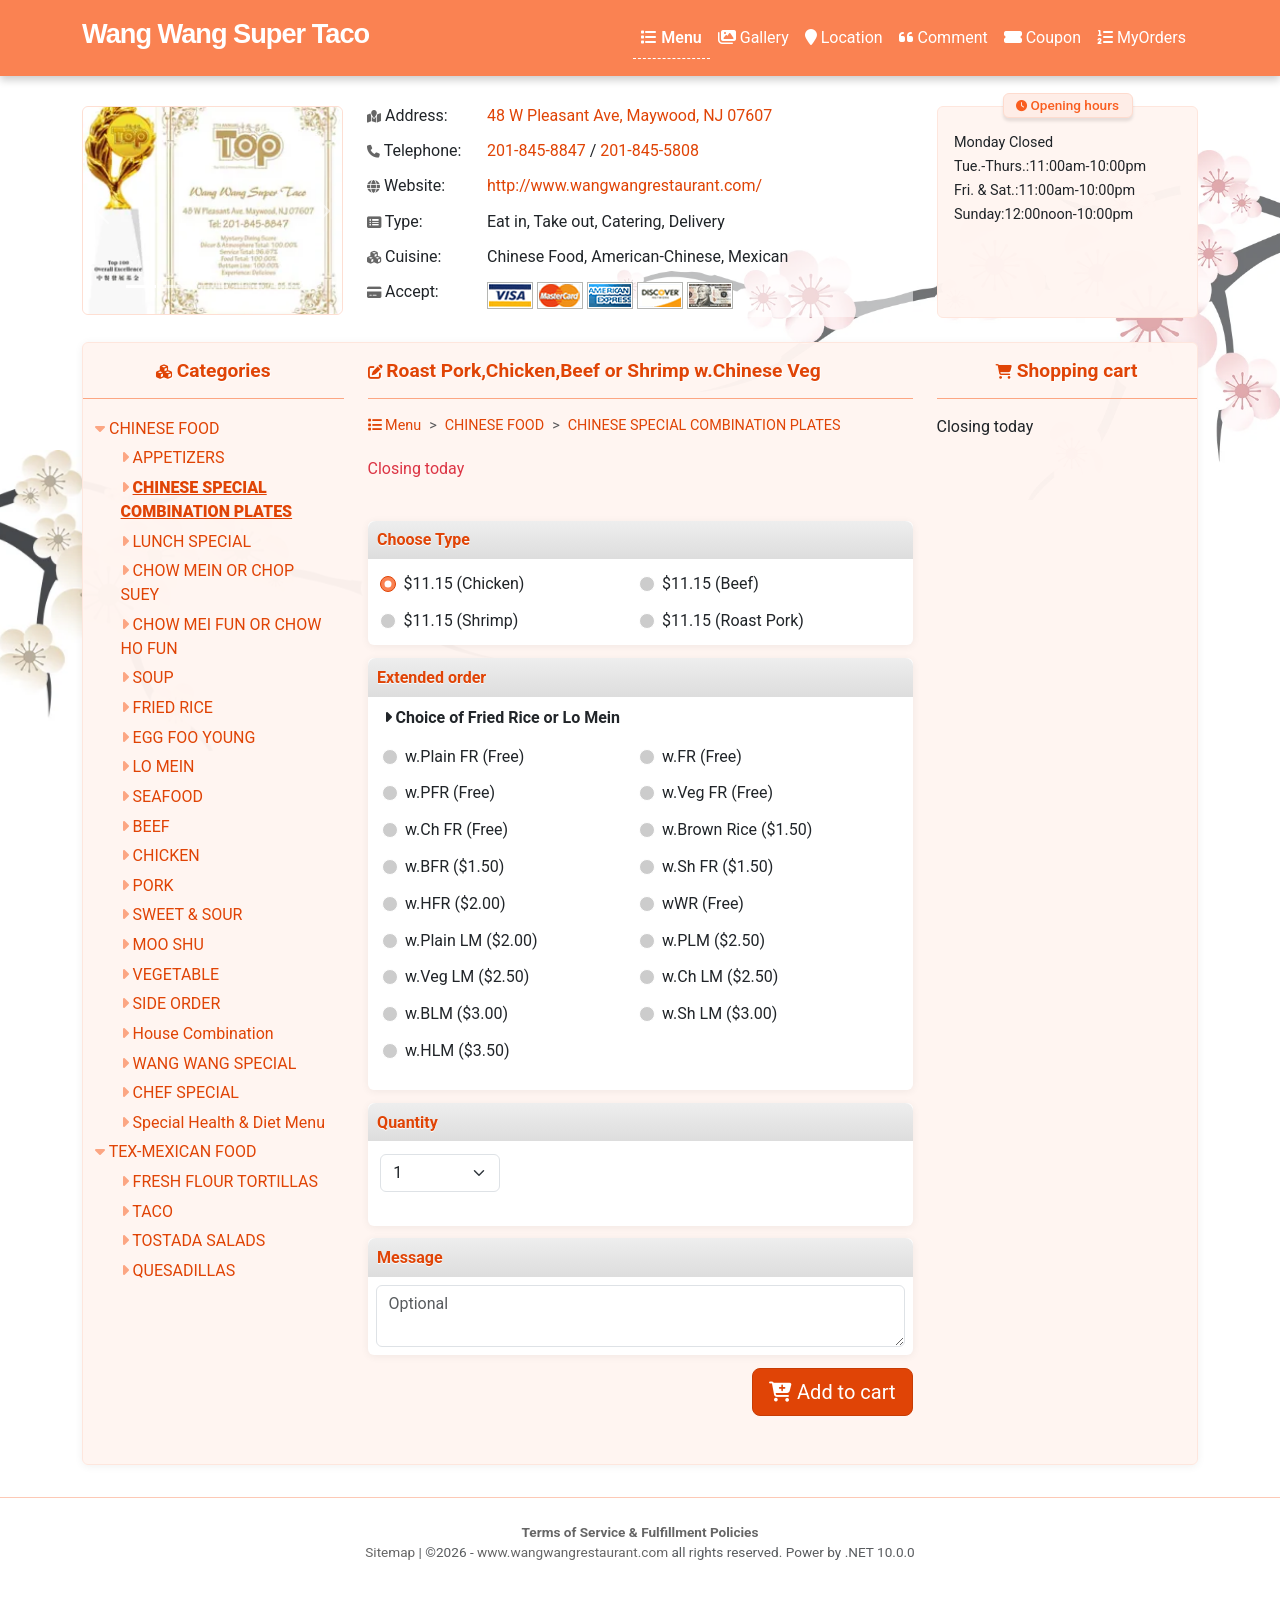 Image resolution: width=1280 pixels, height=1610 pixels. Describe the element at coordinates (407, 115) in the screenshot. I see `Address:` at that location.